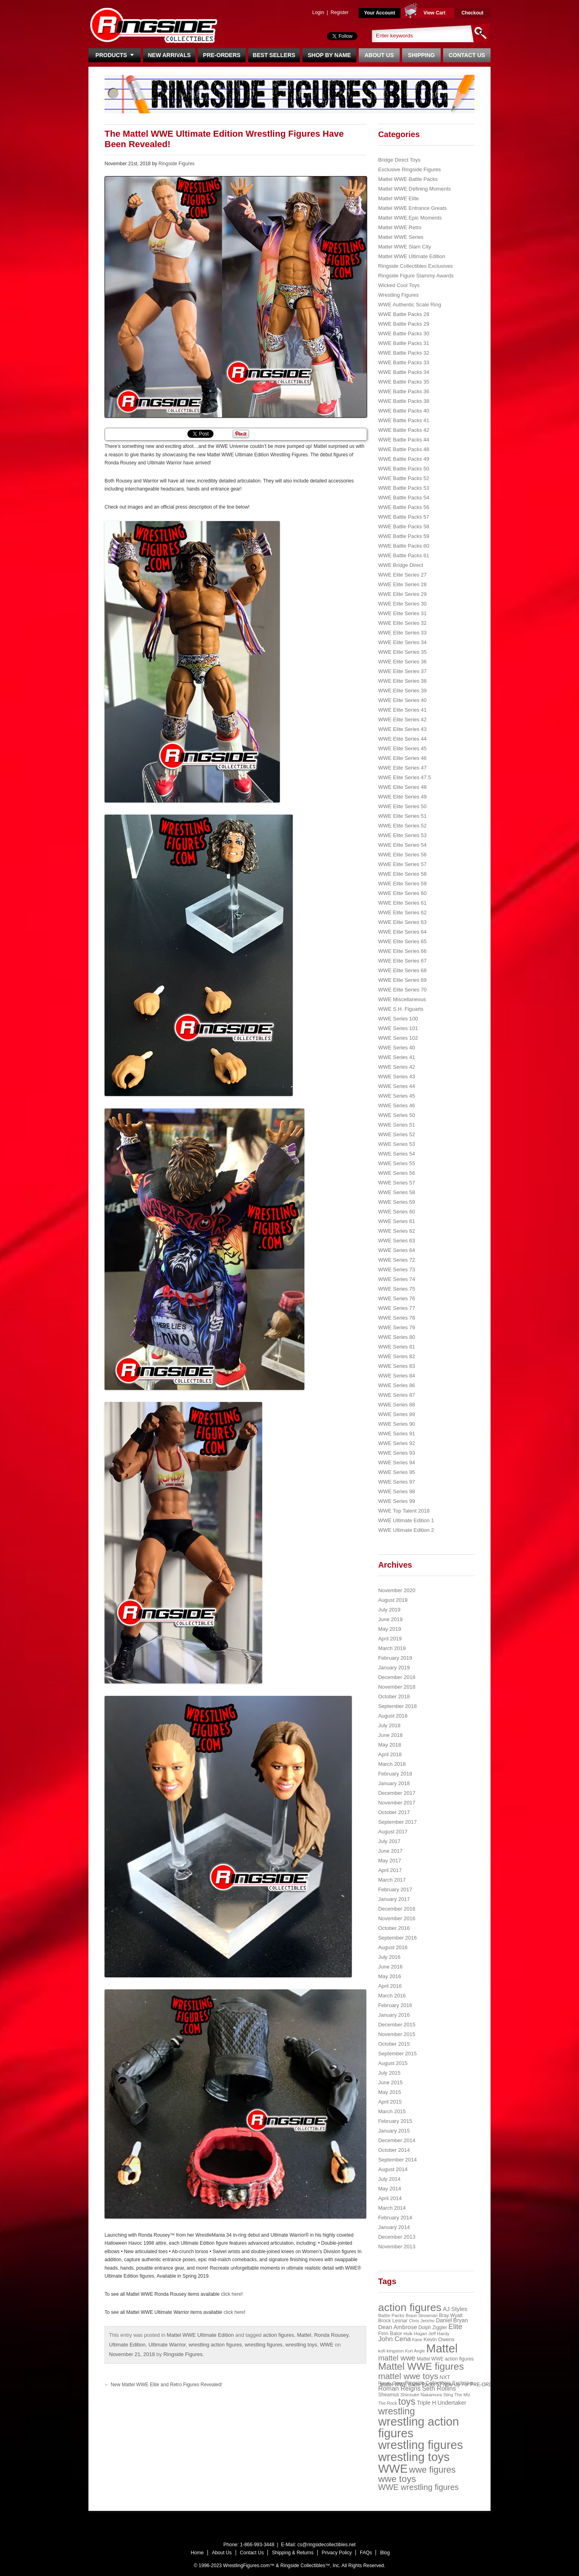 The image size is (579, 2576). What do you see at coordinates (389, 2179) in the screenshot?
I see `July 2014` at bounding box center [389, 2179].